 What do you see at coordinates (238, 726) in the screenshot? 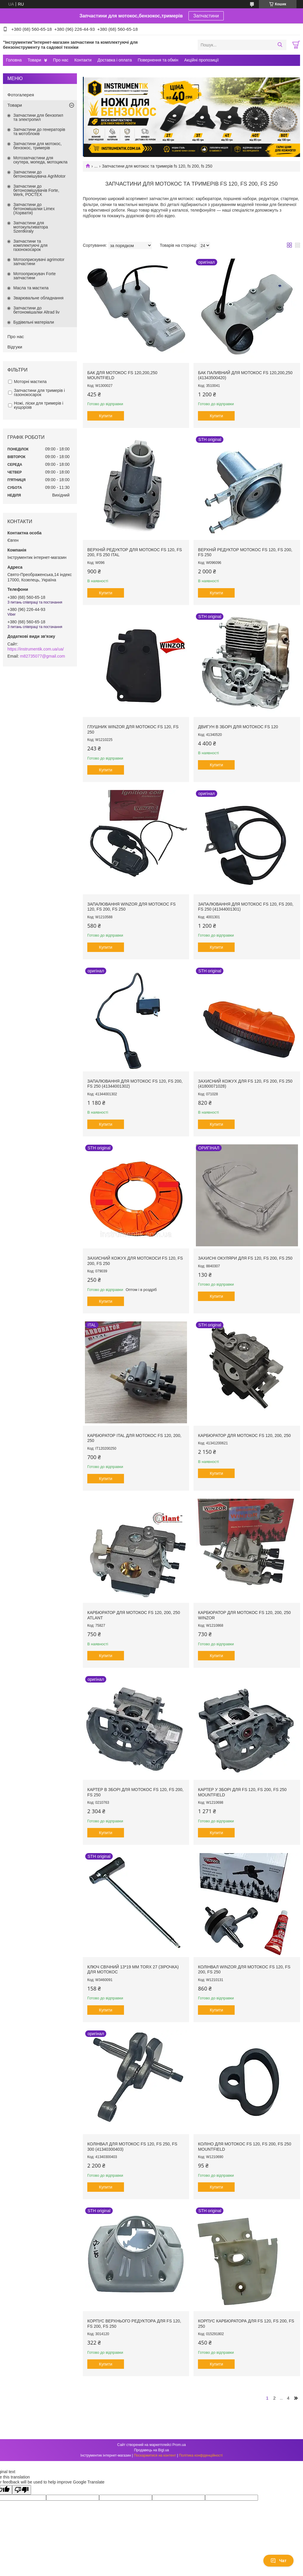
I see `Двигун в зборі для мотокос FS 120` at bounding box center [238, 726].